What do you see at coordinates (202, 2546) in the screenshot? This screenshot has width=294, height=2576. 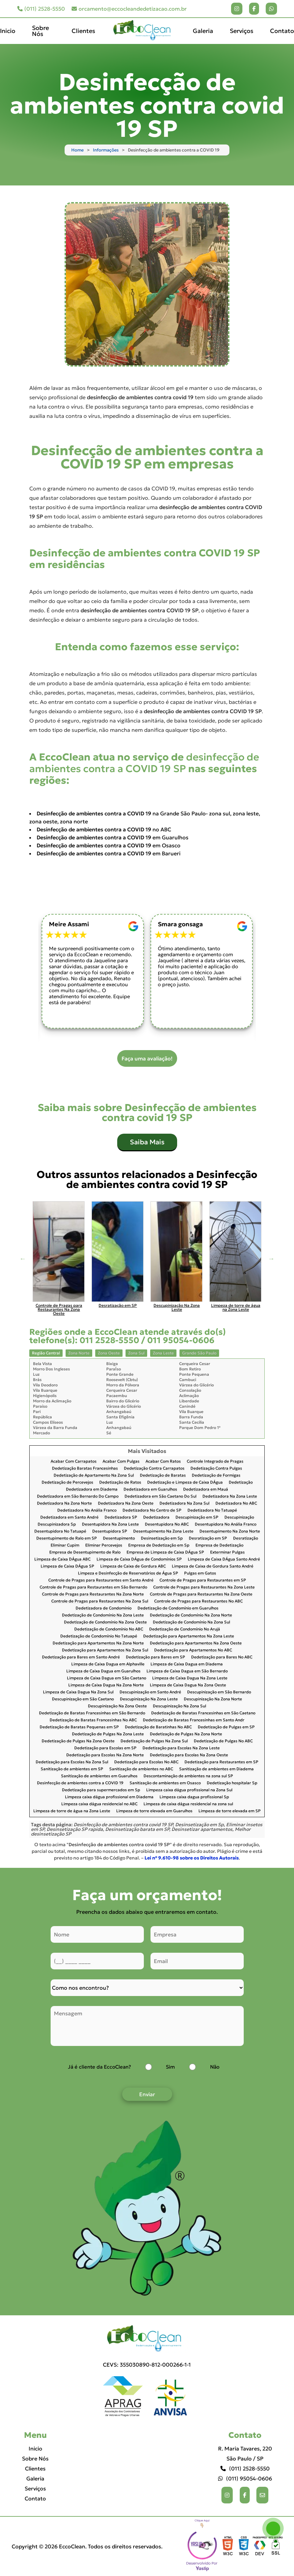 I see `Selo da empresa [img]` at bounding box center [202, 2546].